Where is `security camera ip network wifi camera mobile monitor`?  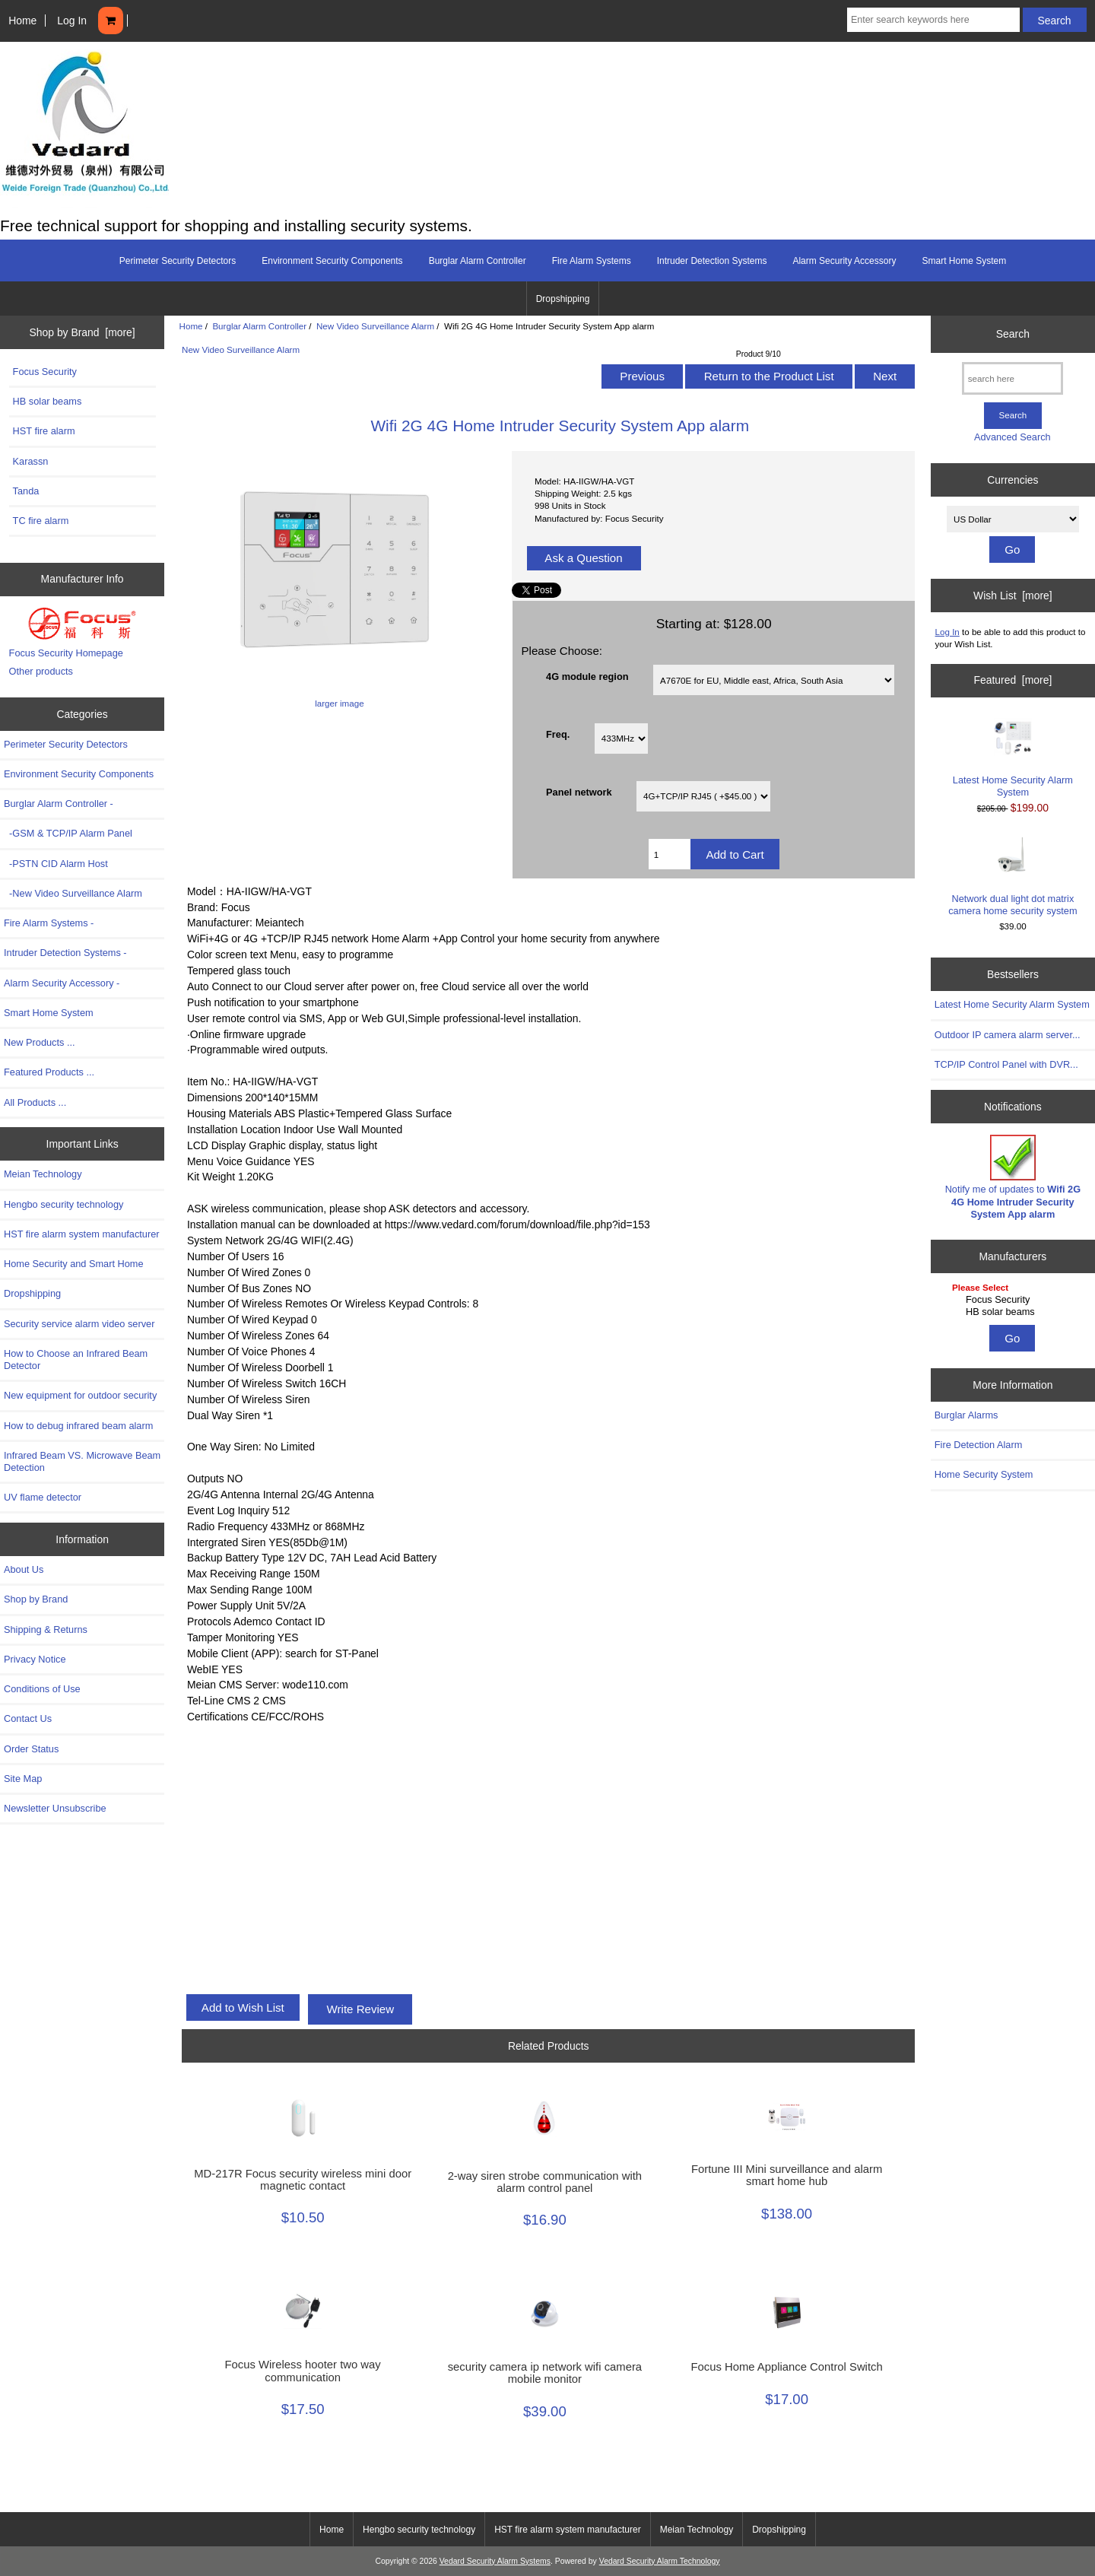 security camera ip network wifi camera mobile monitor is located at coordinates (545, 2373).